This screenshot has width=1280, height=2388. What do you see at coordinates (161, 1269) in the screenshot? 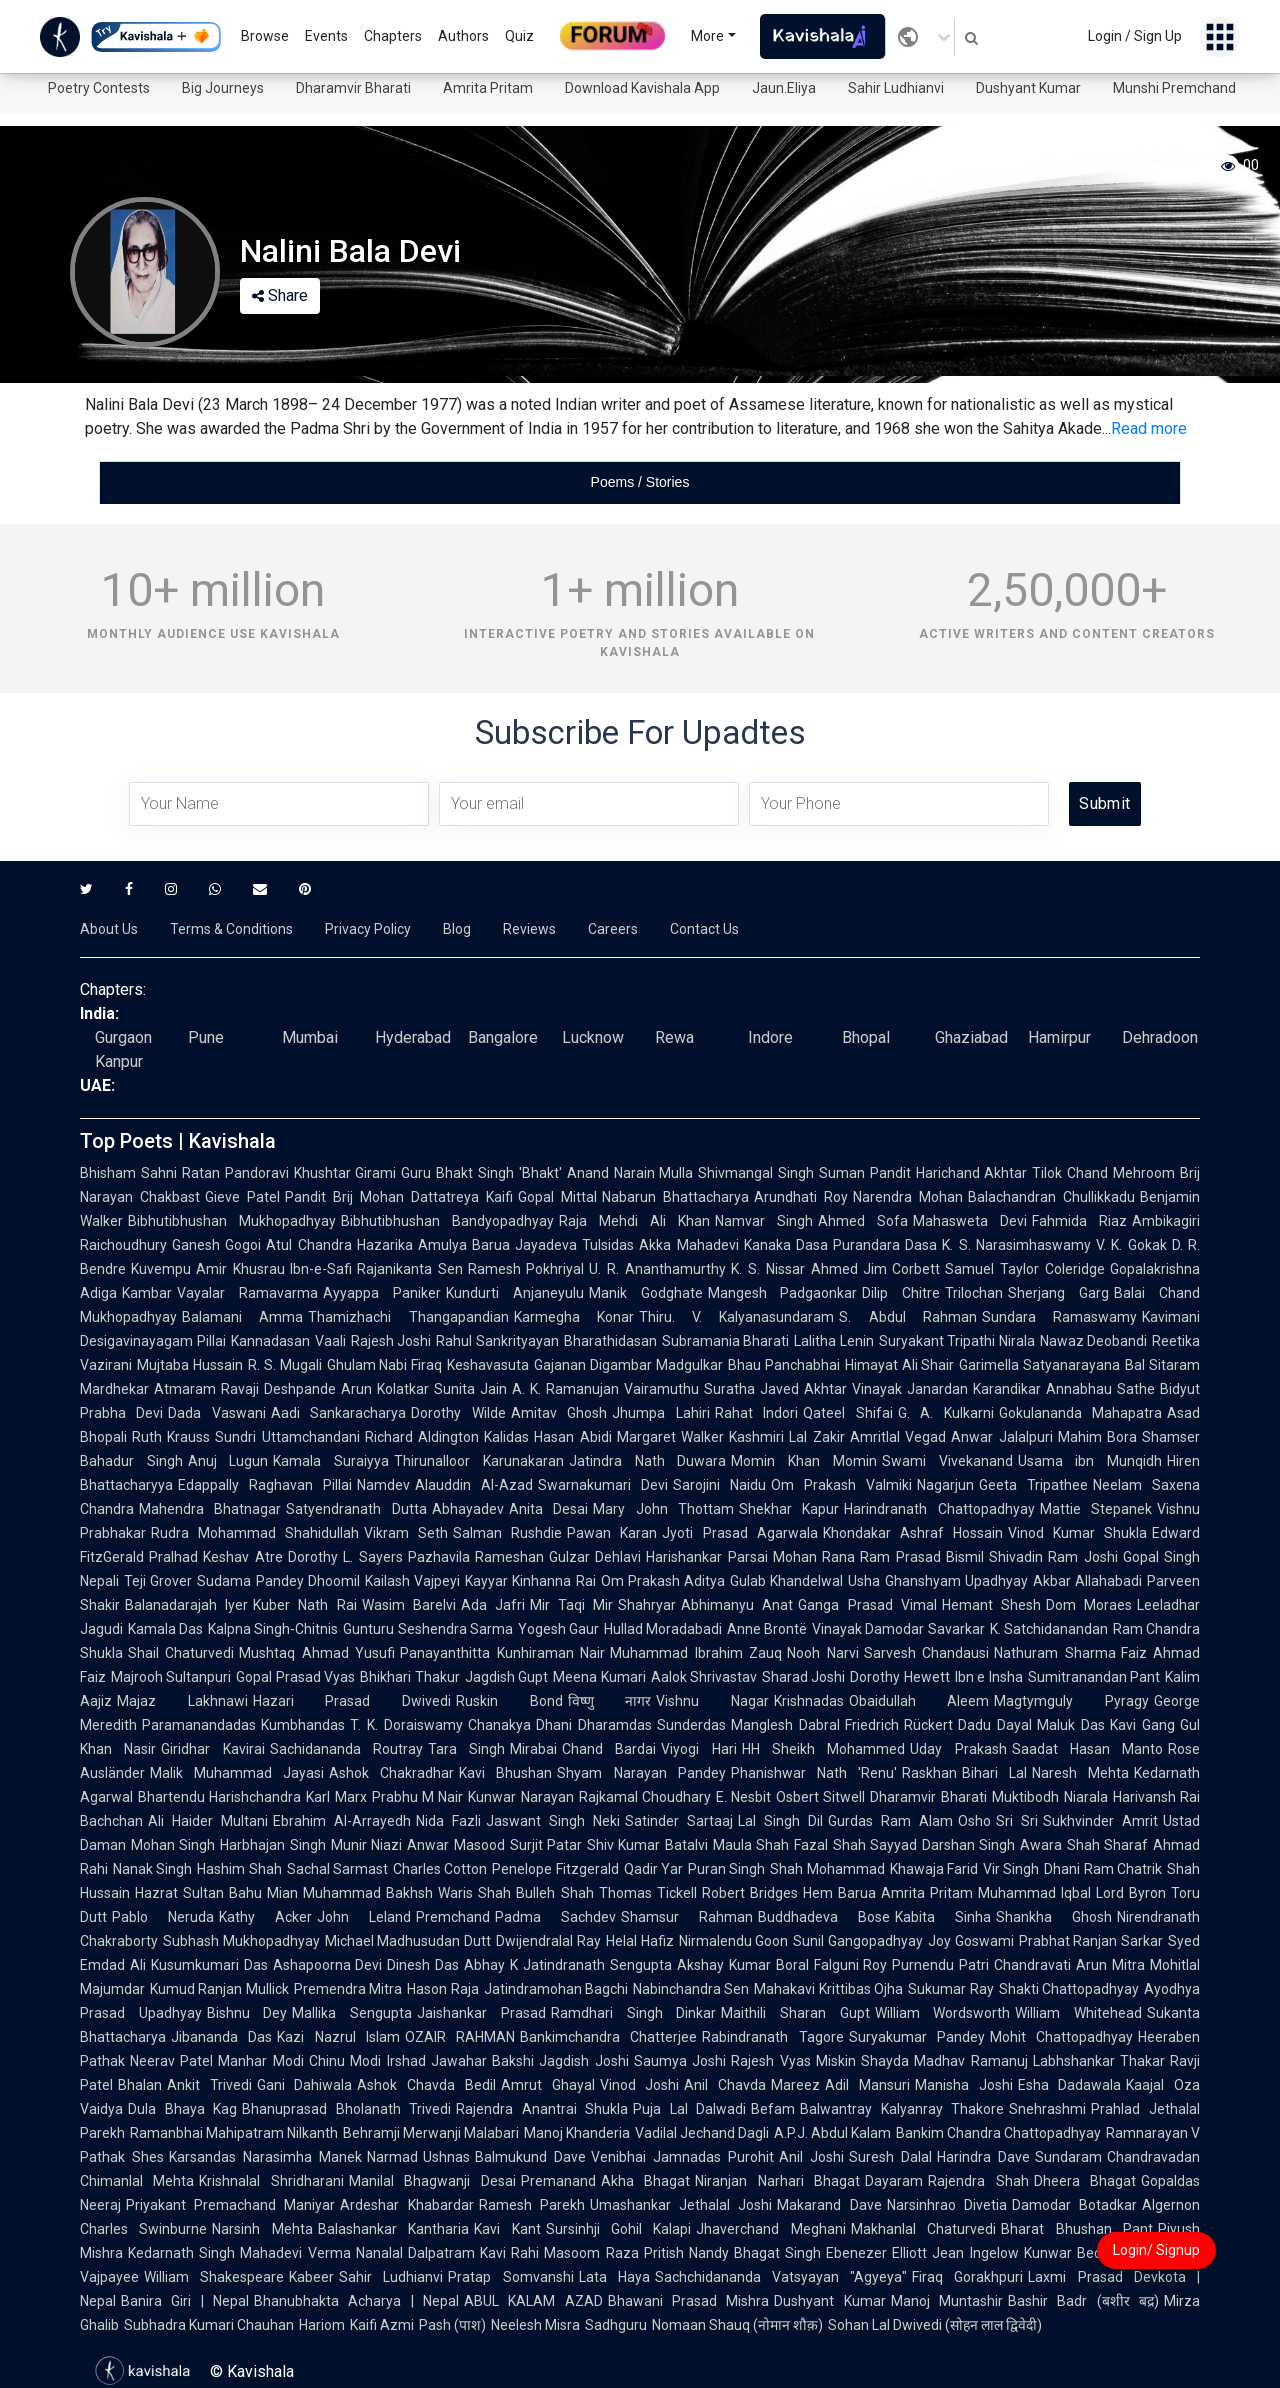
I see `Kuvempu` at bounding box center [161, 1269].